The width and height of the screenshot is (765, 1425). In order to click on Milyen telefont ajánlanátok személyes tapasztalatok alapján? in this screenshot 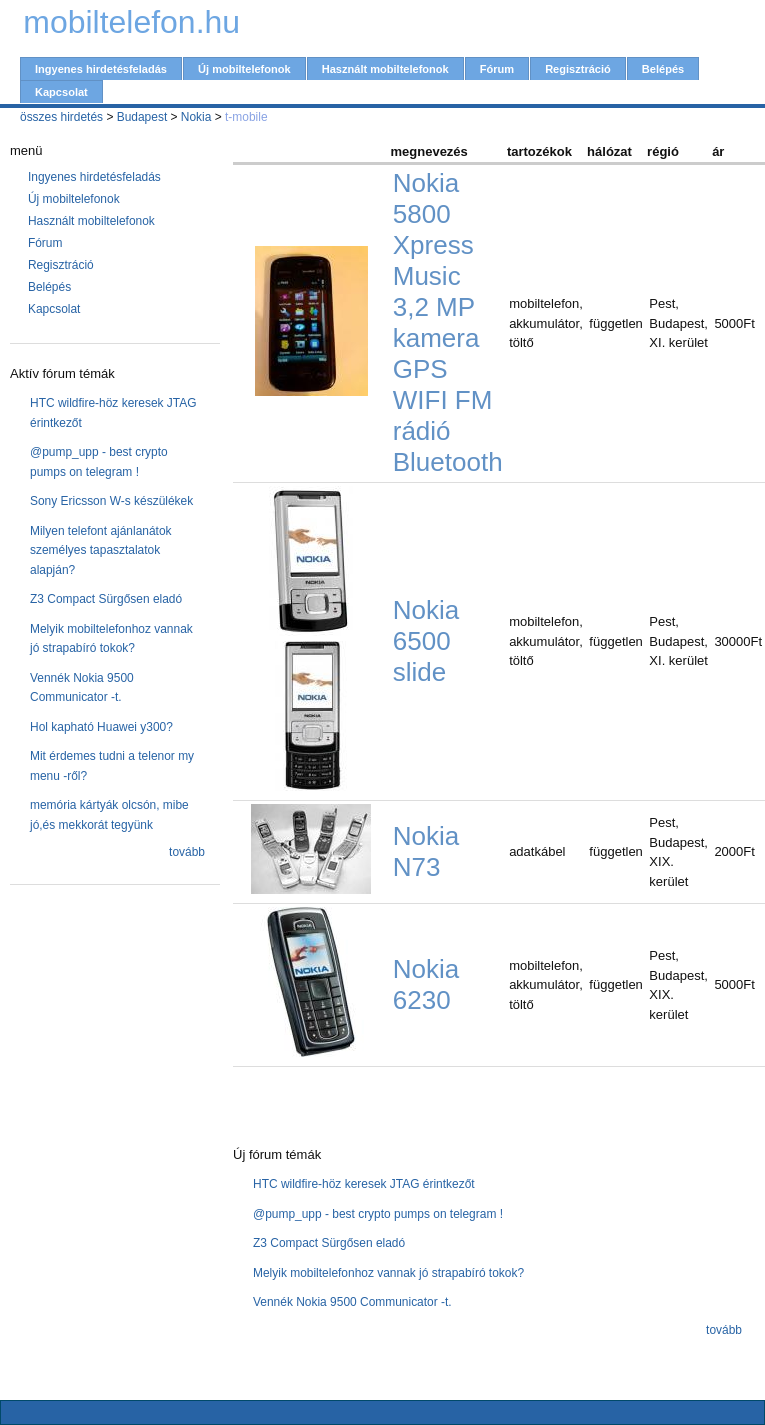, I will do `click(101, 550)`.